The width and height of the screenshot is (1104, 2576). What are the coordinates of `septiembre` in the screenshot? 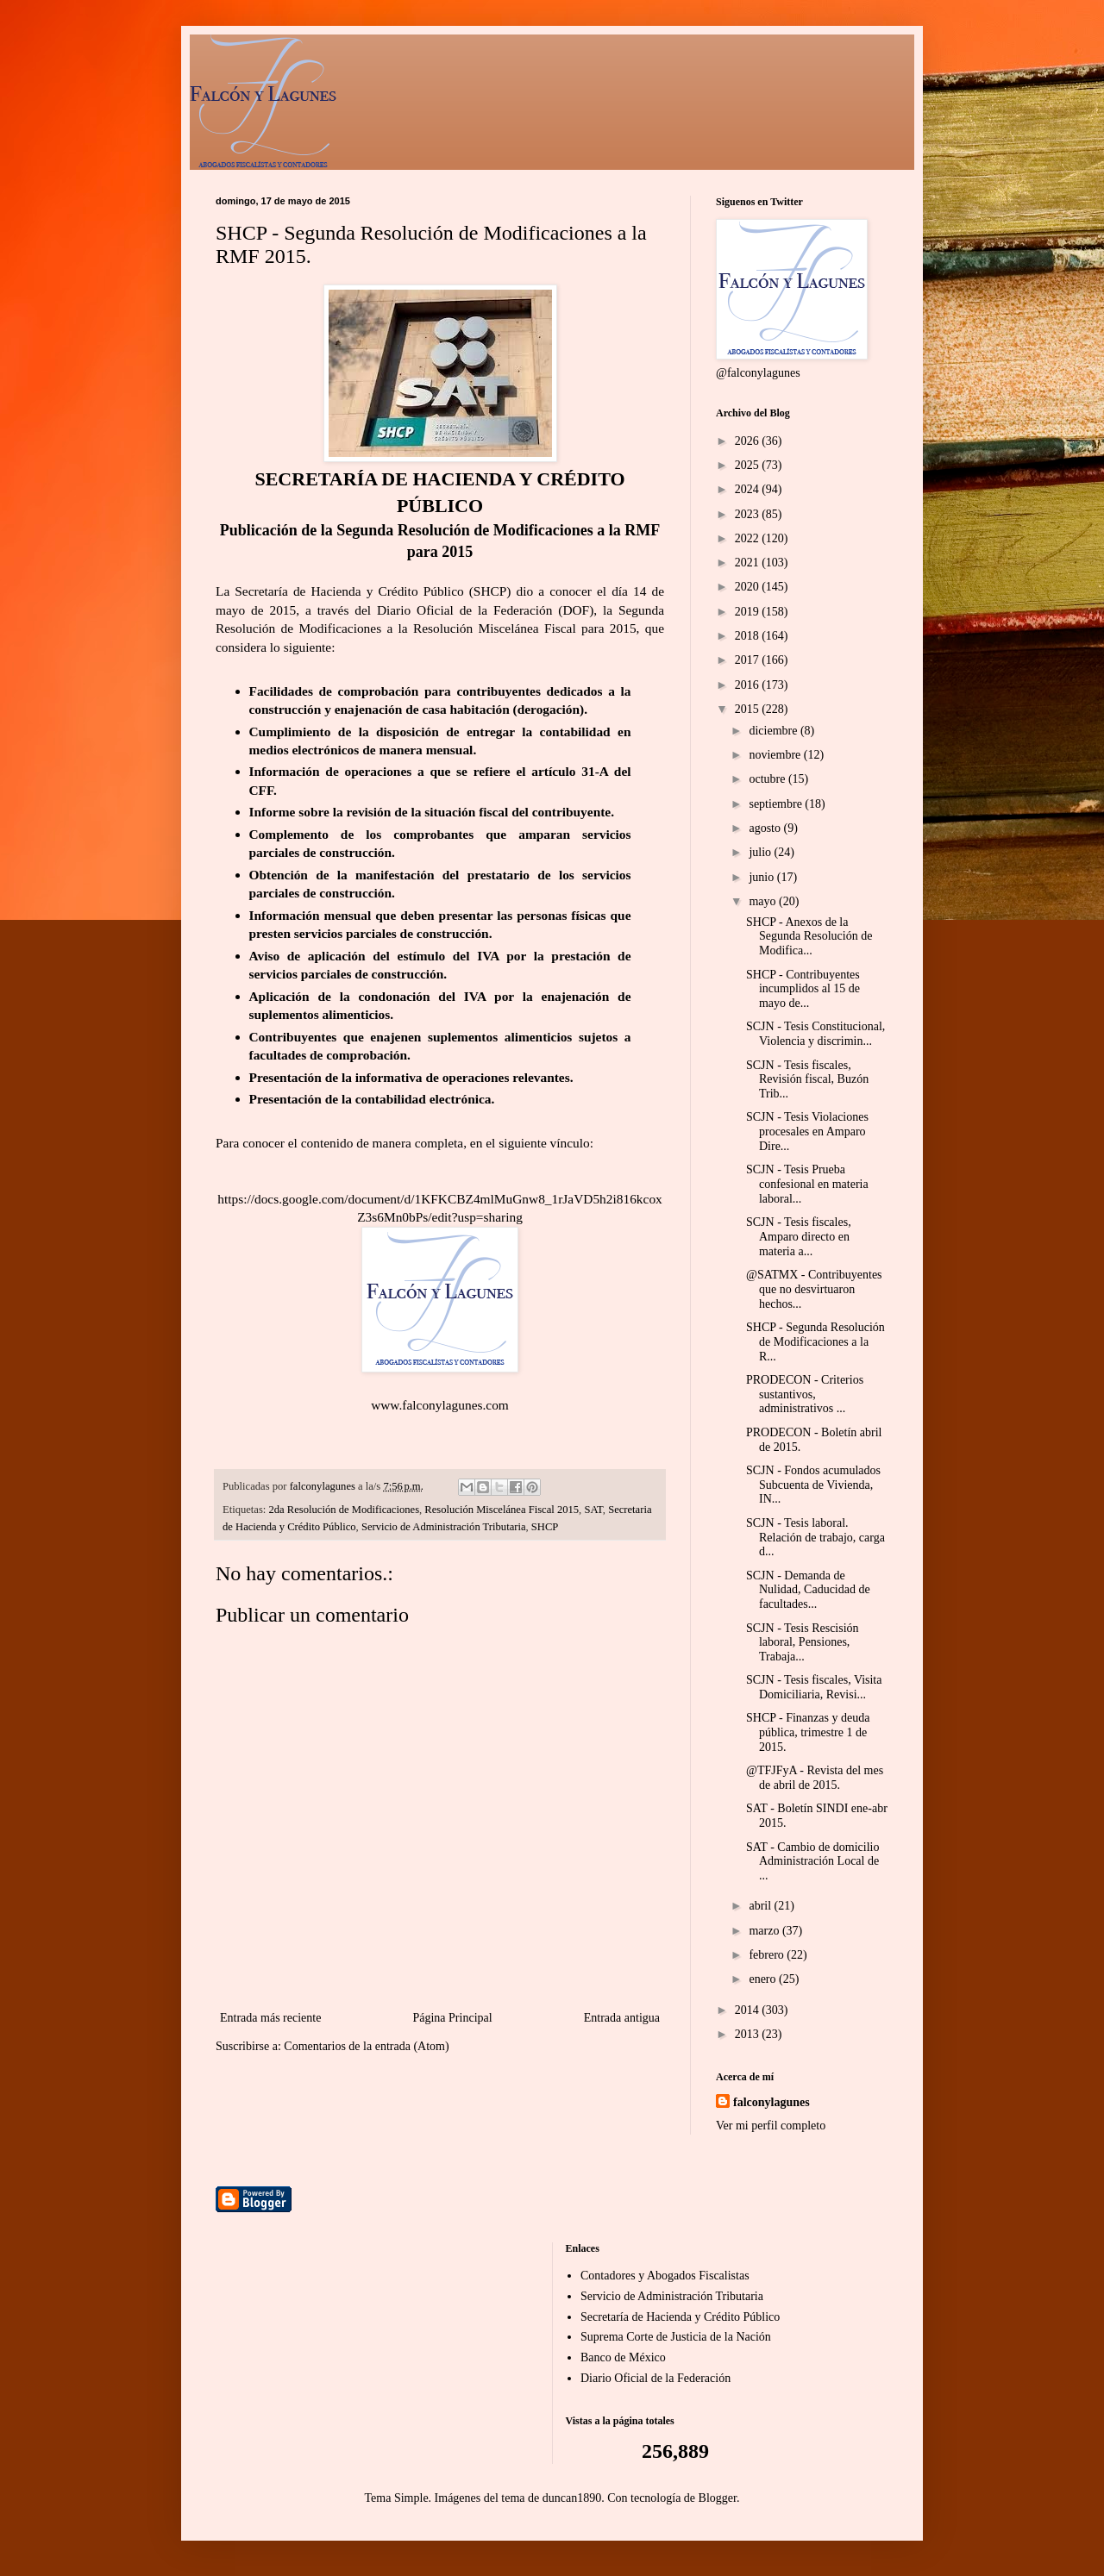 It's located at (777, 803).